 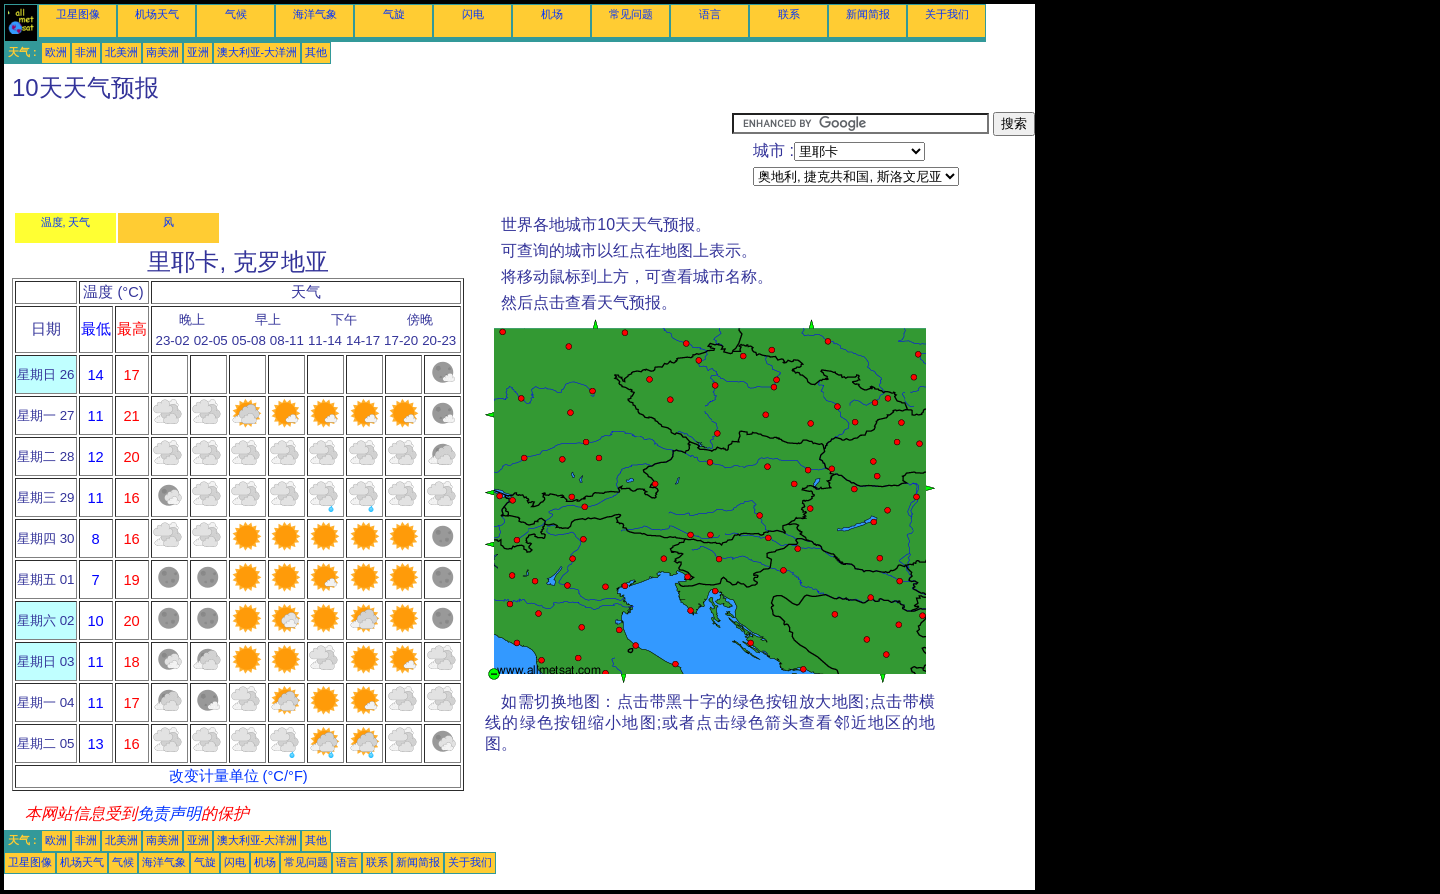 What do you see at coordinates (552, 14) in the screenshot?
I see `机场` at bounding box center [552, 14].